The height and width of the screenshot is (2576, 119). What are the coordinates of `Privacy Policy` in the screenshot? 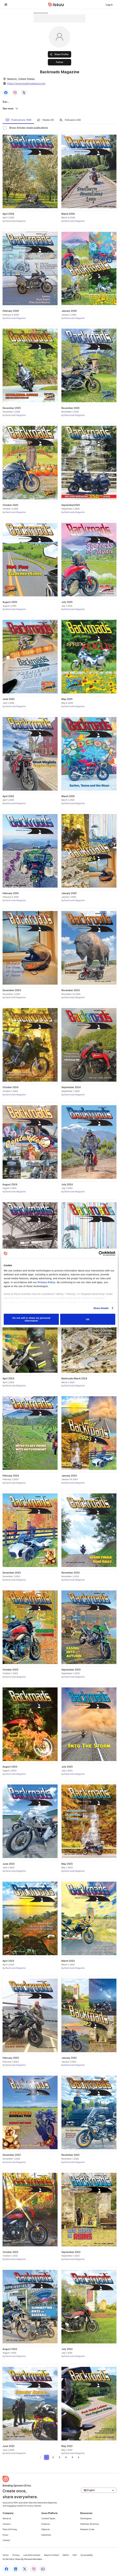 It's located at (46, 1282).